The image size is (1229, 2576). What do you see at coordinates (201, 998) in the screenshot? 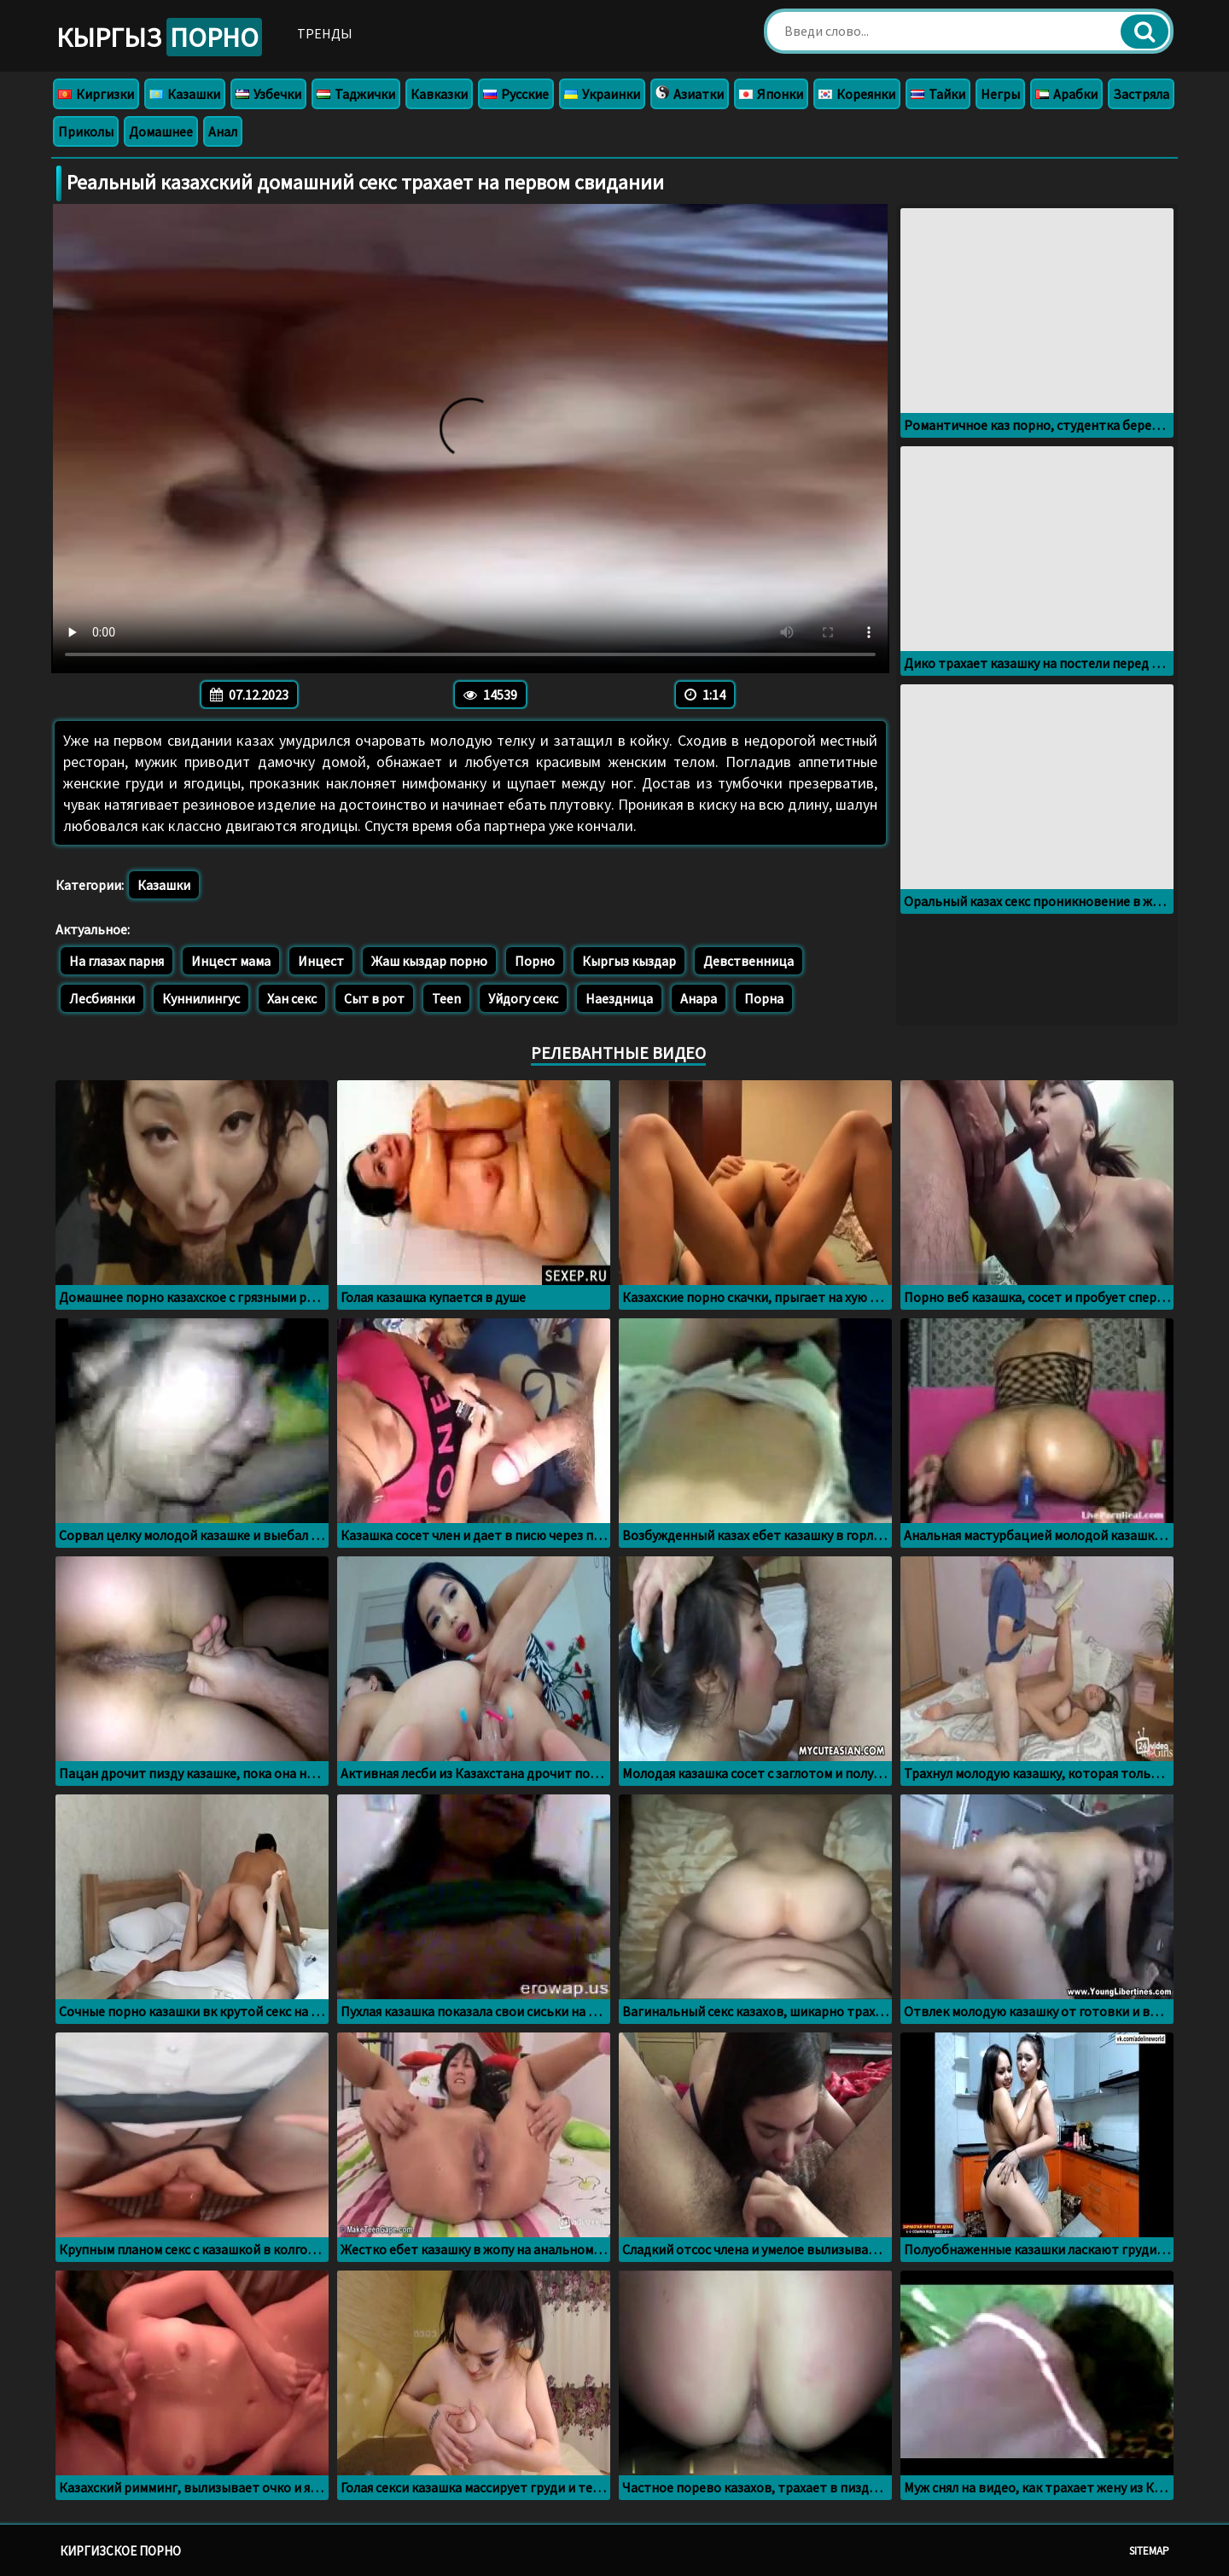
I see `Куннилингус` at bounding box center [201, 998].